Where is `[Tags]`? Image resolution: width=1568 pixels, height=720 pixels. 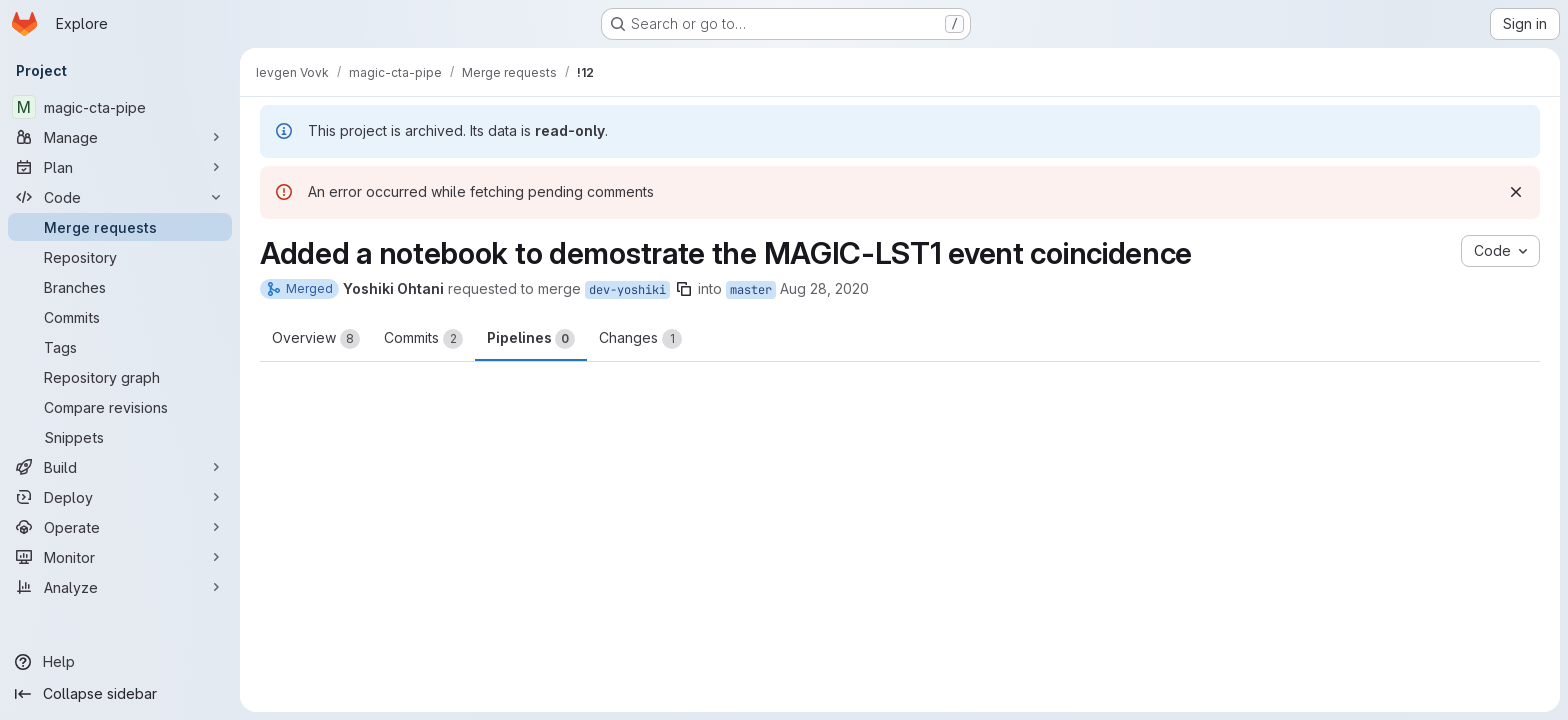
[Tags] is located at coordinates (120, 347).